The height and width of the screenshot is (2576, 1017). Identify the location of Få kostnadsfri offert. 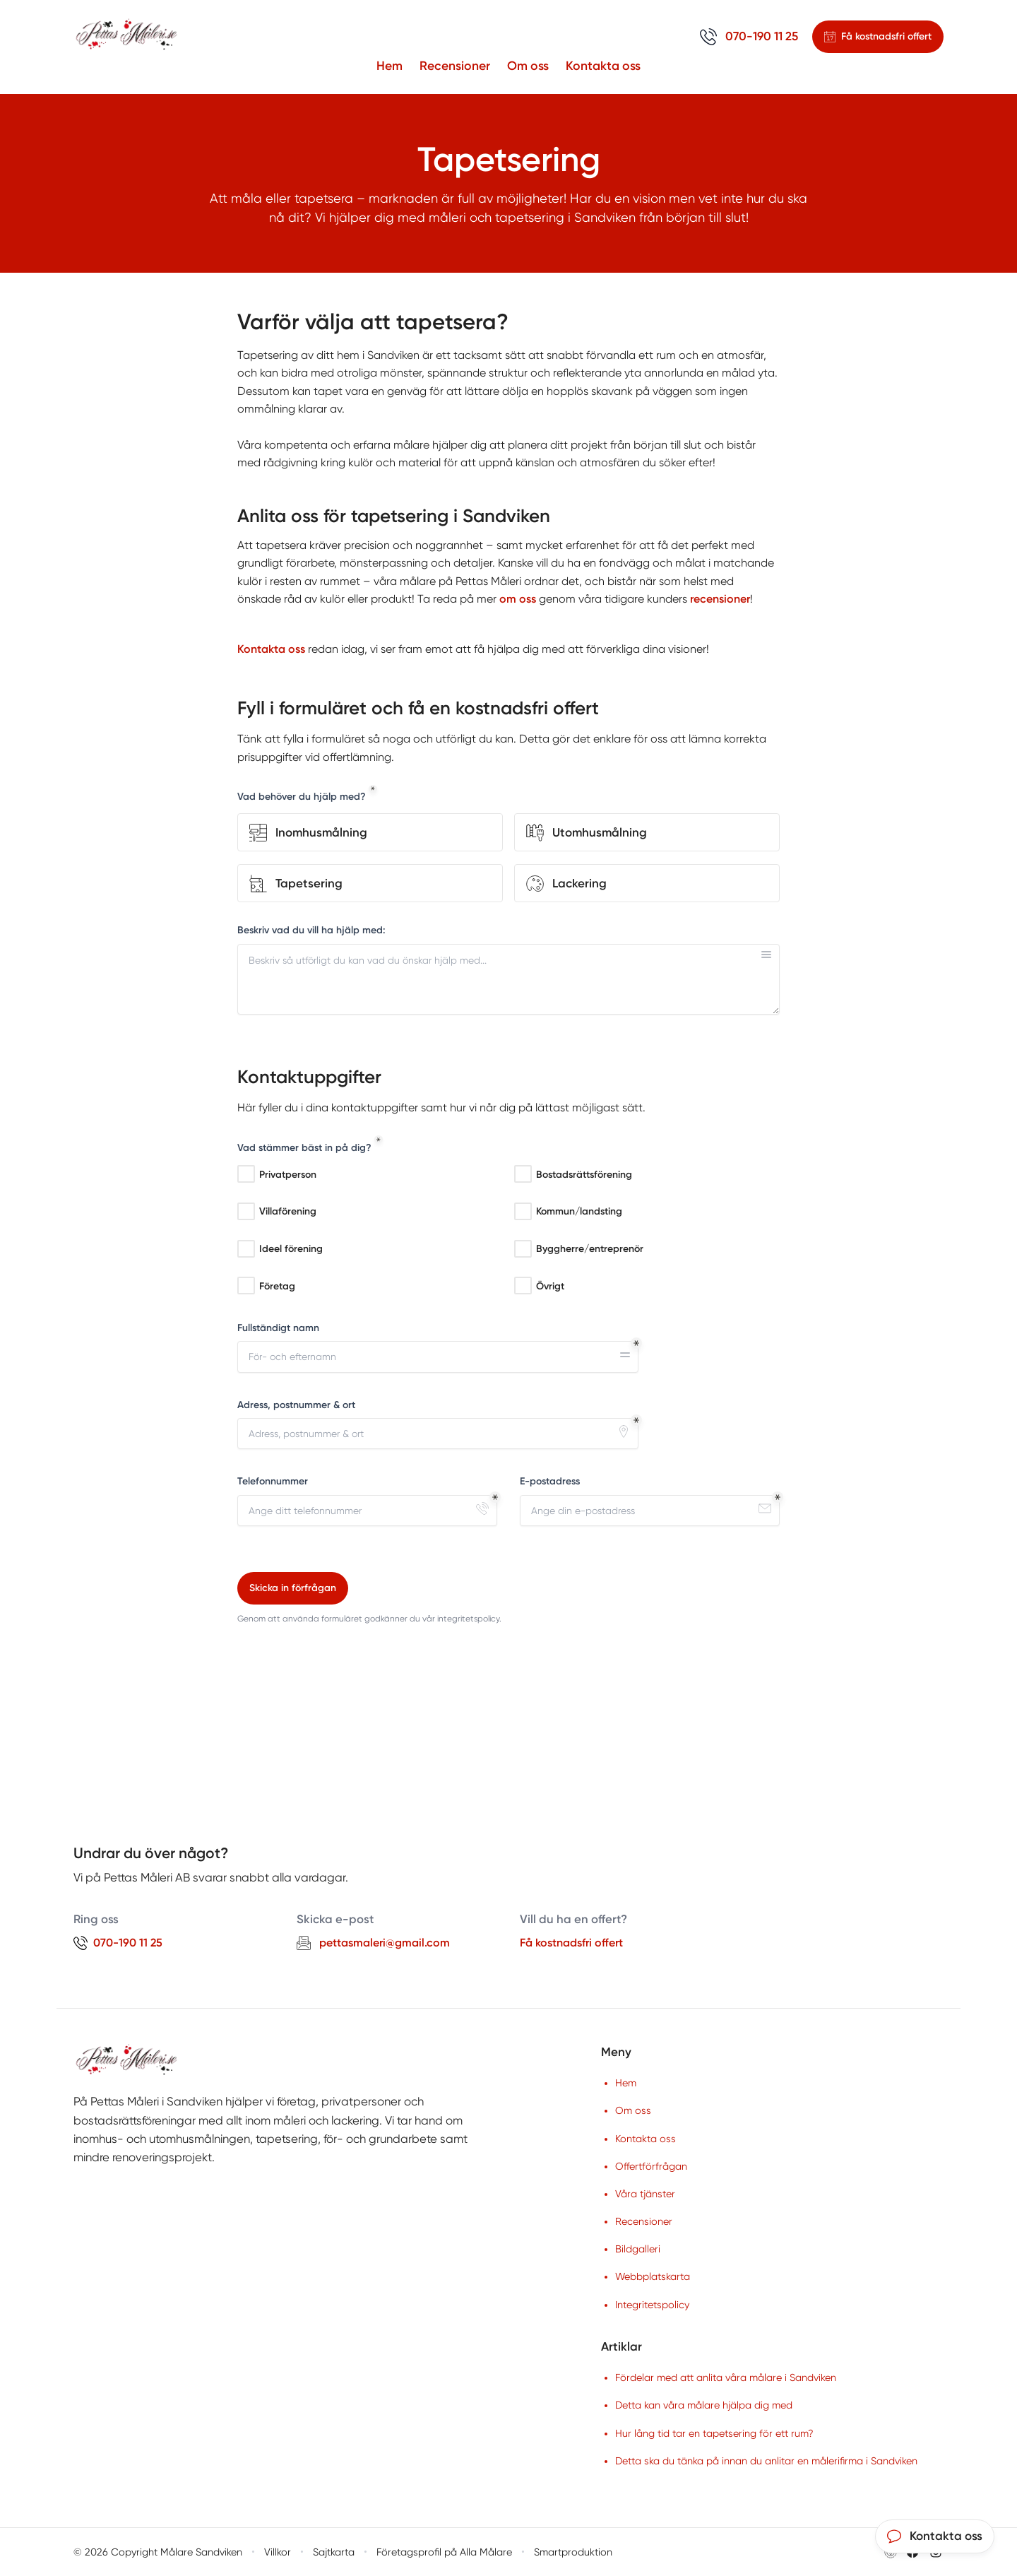
(571, 1942).